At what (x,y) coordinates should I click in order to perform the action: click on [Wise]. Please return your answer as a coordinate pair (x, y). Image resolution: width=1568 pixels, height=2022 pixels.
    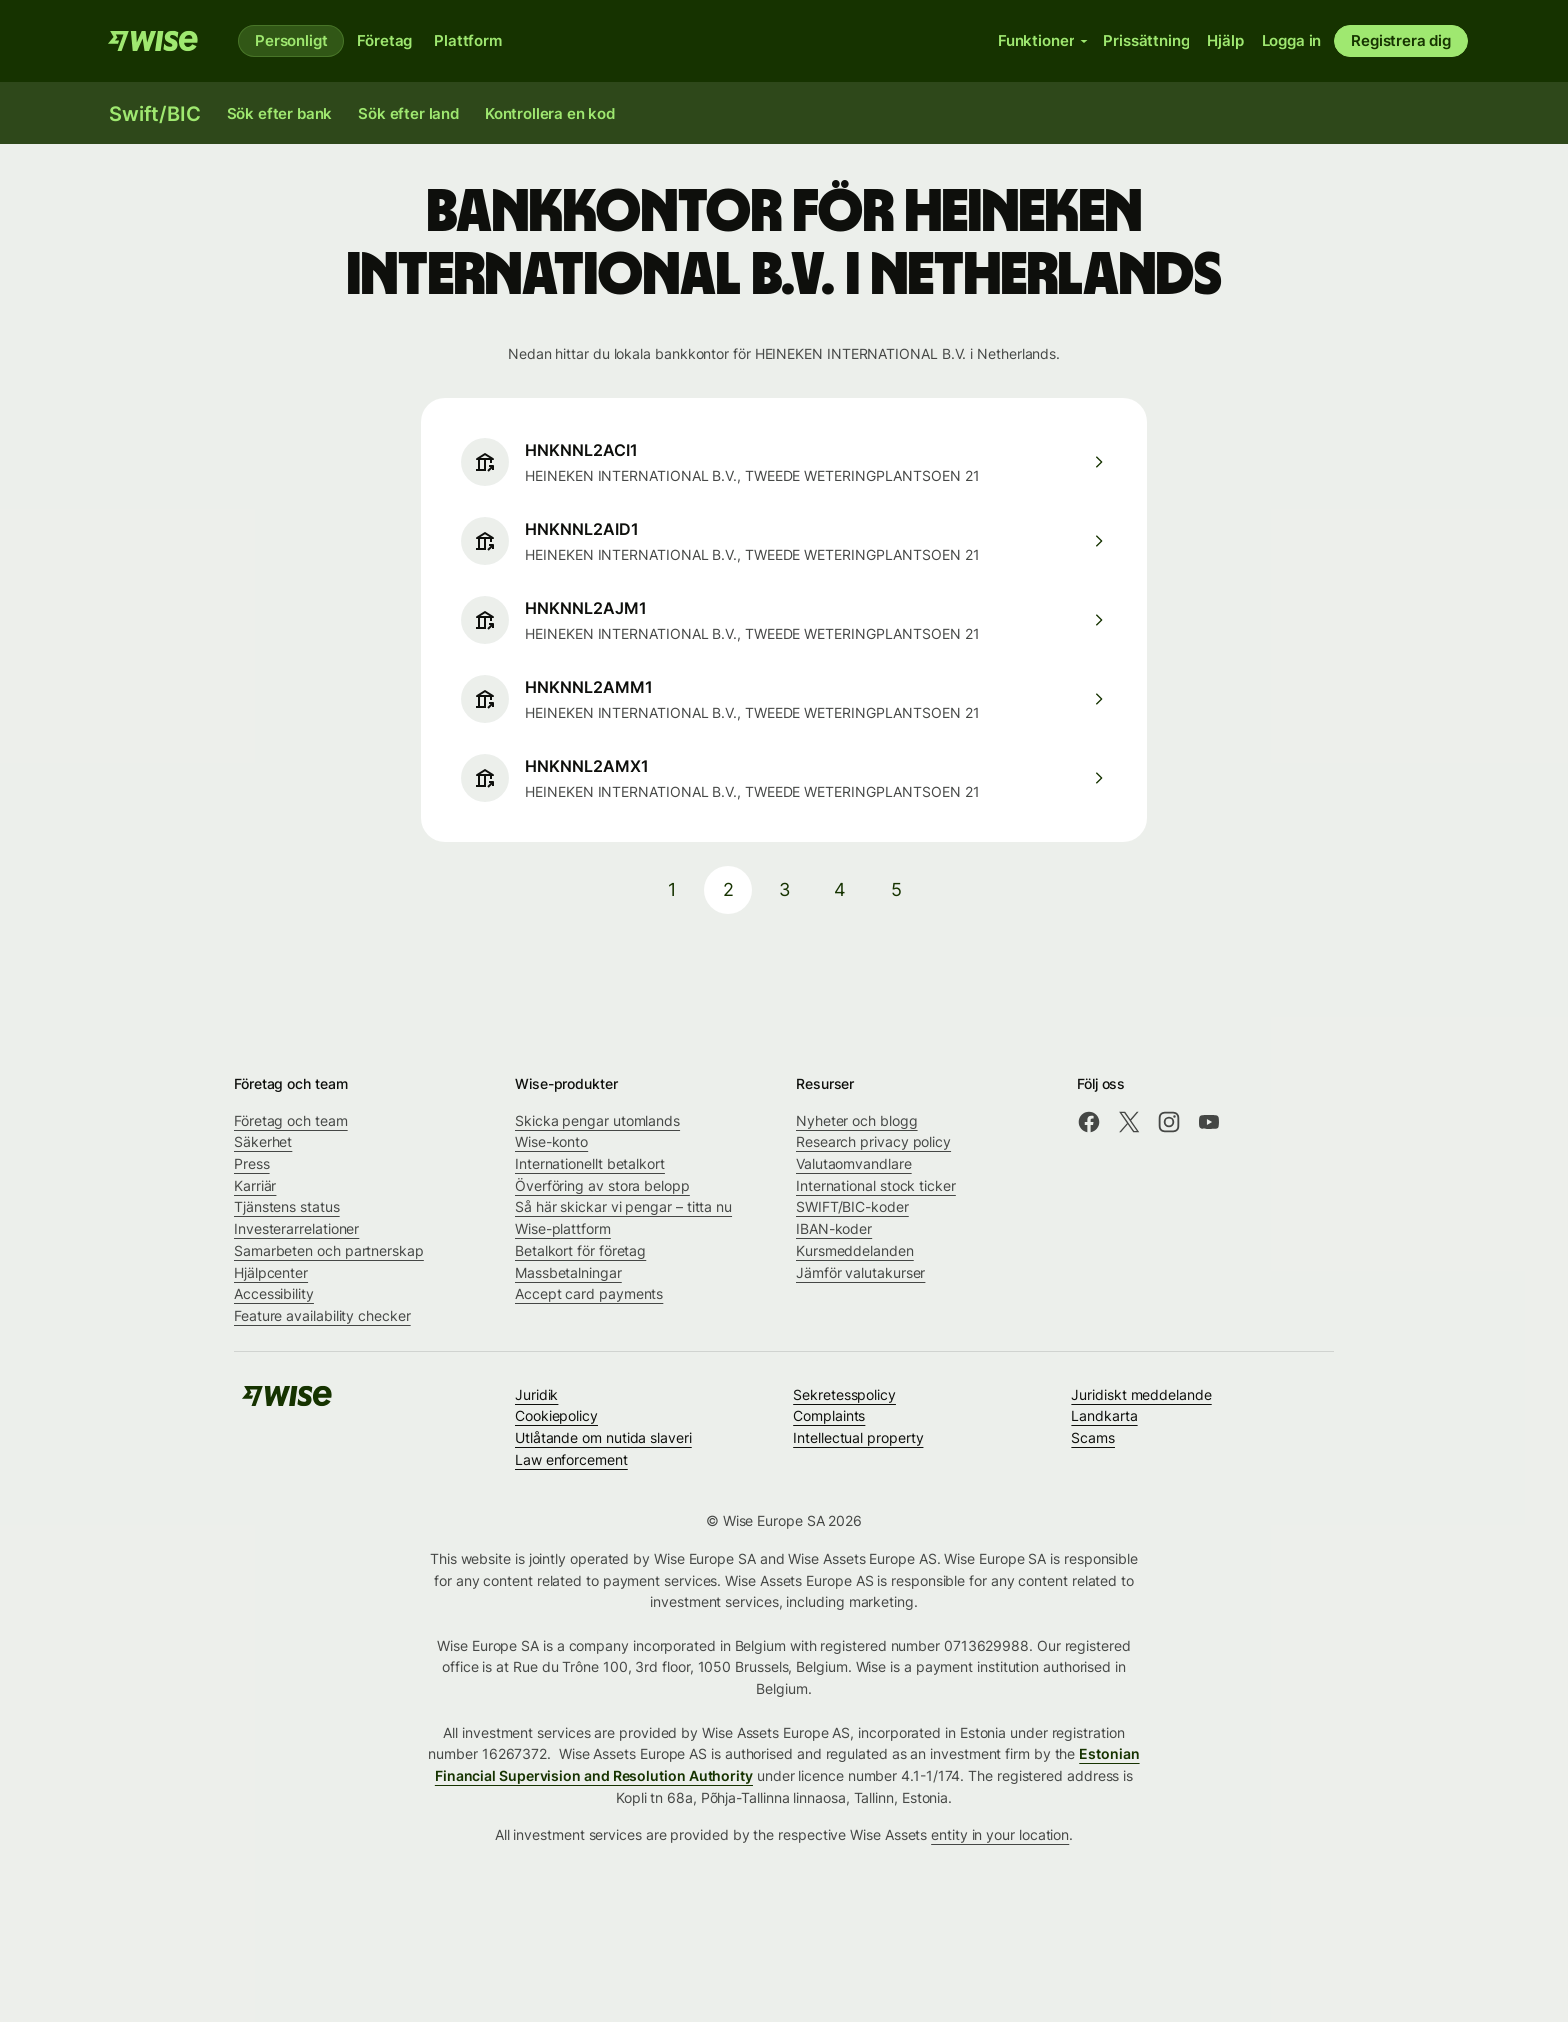
    Looking at the image, I should click on (153, 41).